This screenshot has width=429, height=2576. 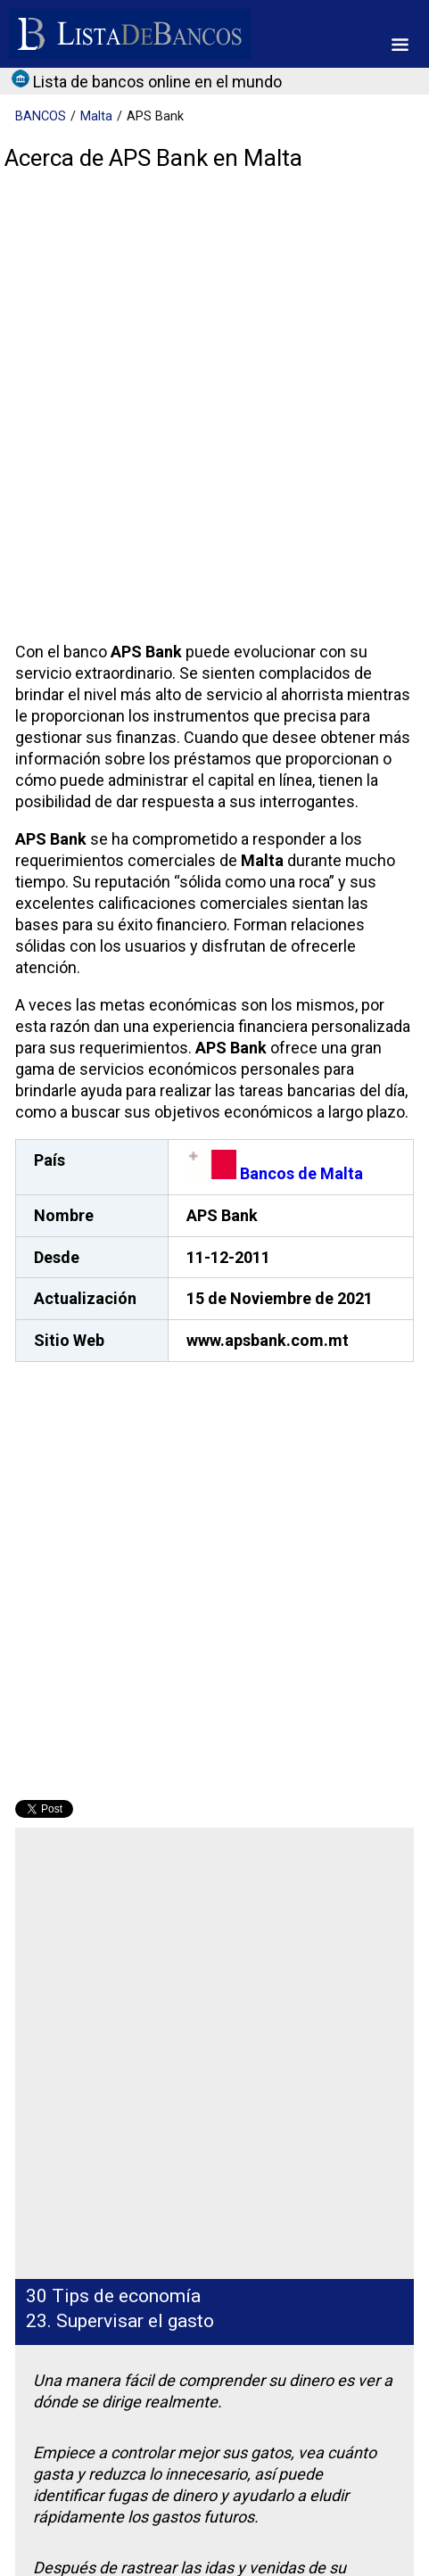 I want to click on [button], so click(x=400, y=45).